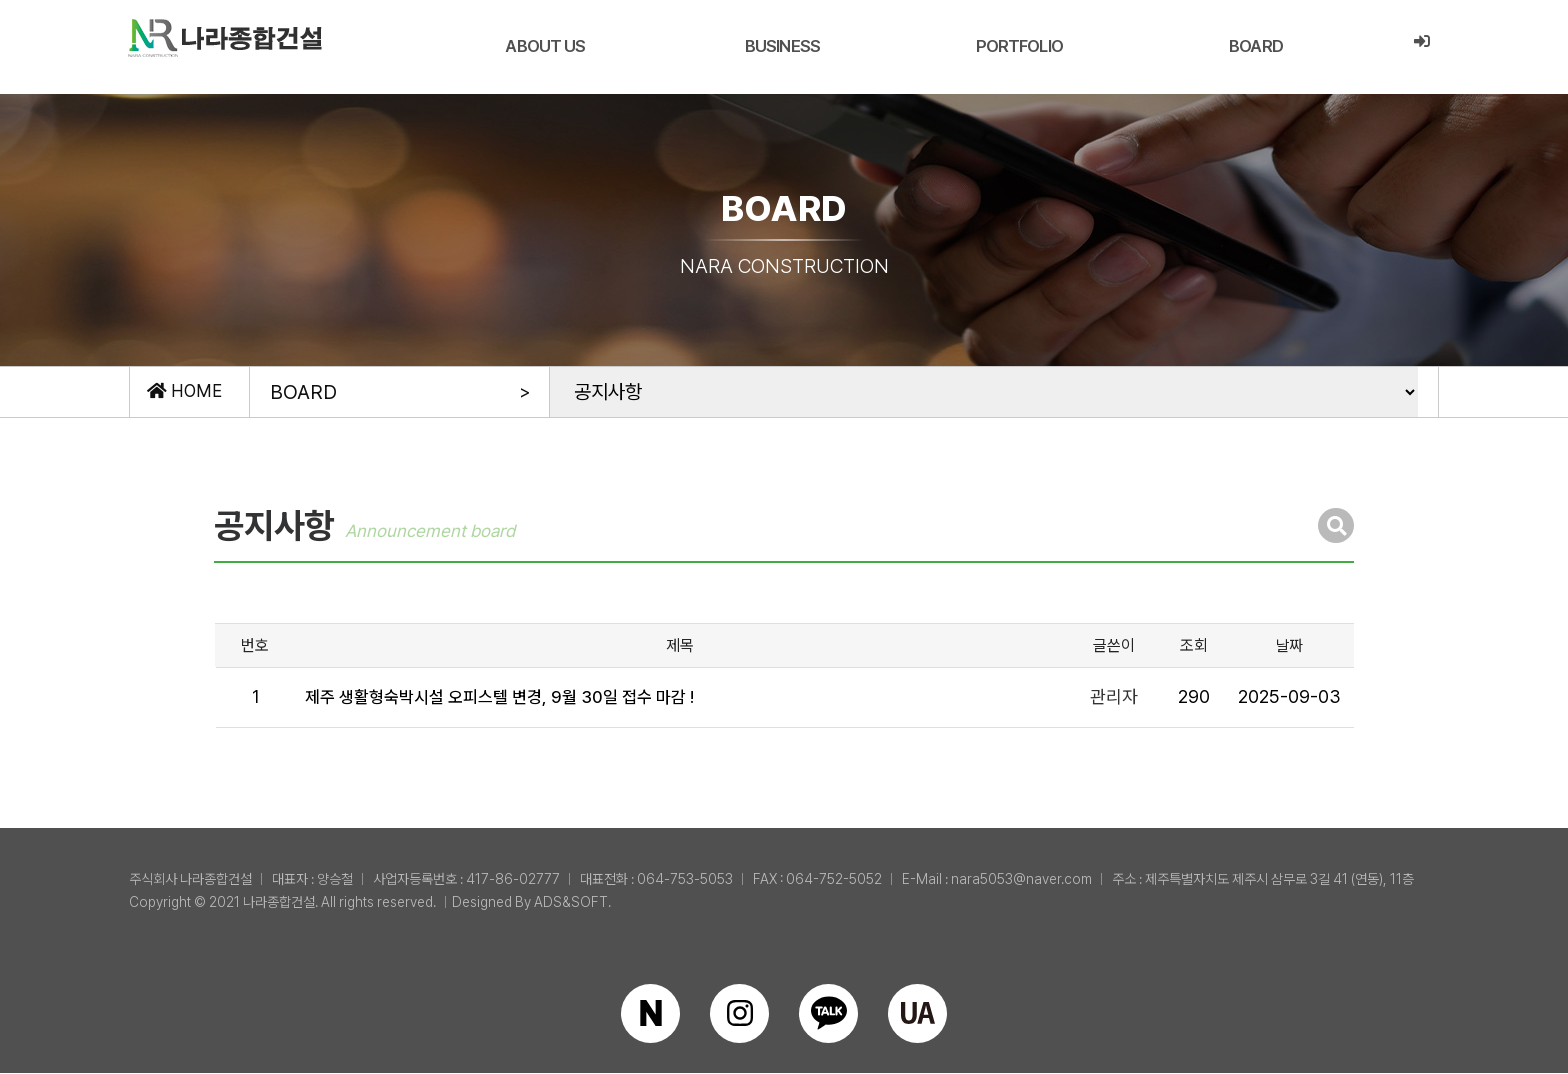  What do you see at coordinates (685, 880) in the screenshot?
I see `064-753-5053` at bounding box center [685, 880].